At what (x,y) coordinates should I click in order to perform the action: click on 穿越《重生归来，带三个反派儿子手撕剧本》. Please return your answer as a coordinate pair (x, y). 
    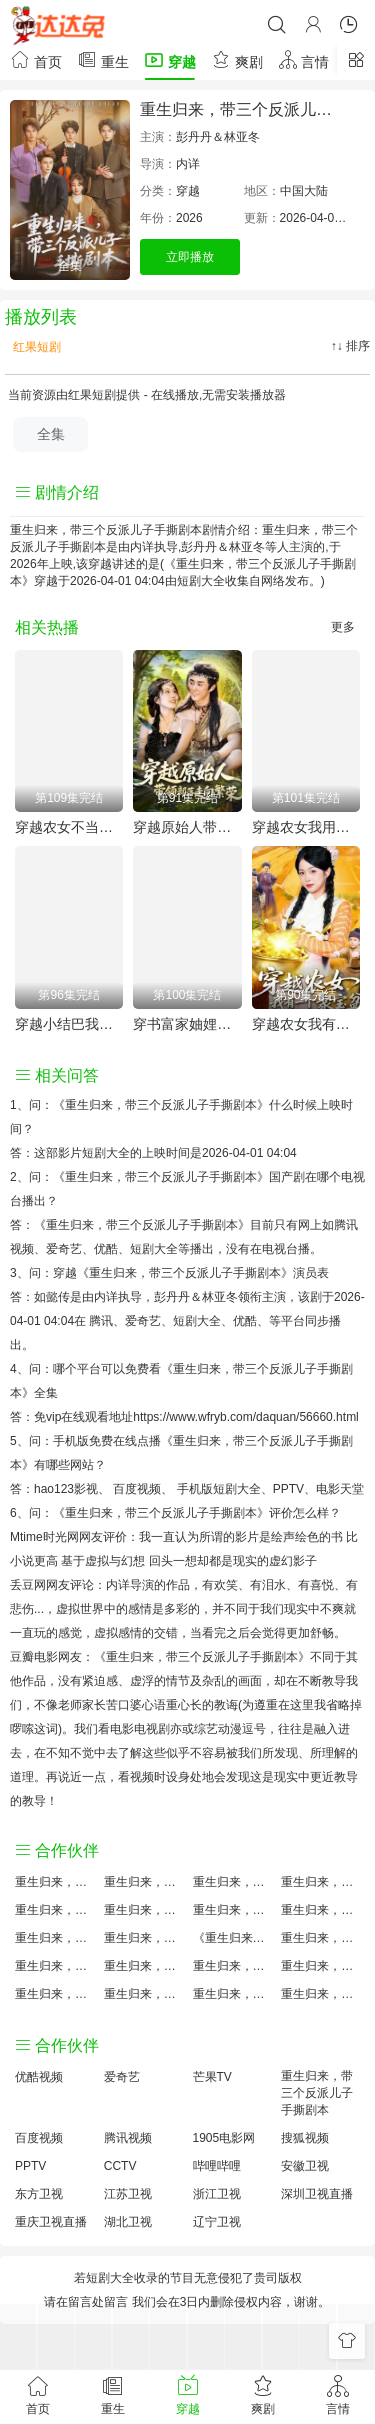
    Looking at the image, I should click on (173, 1273).